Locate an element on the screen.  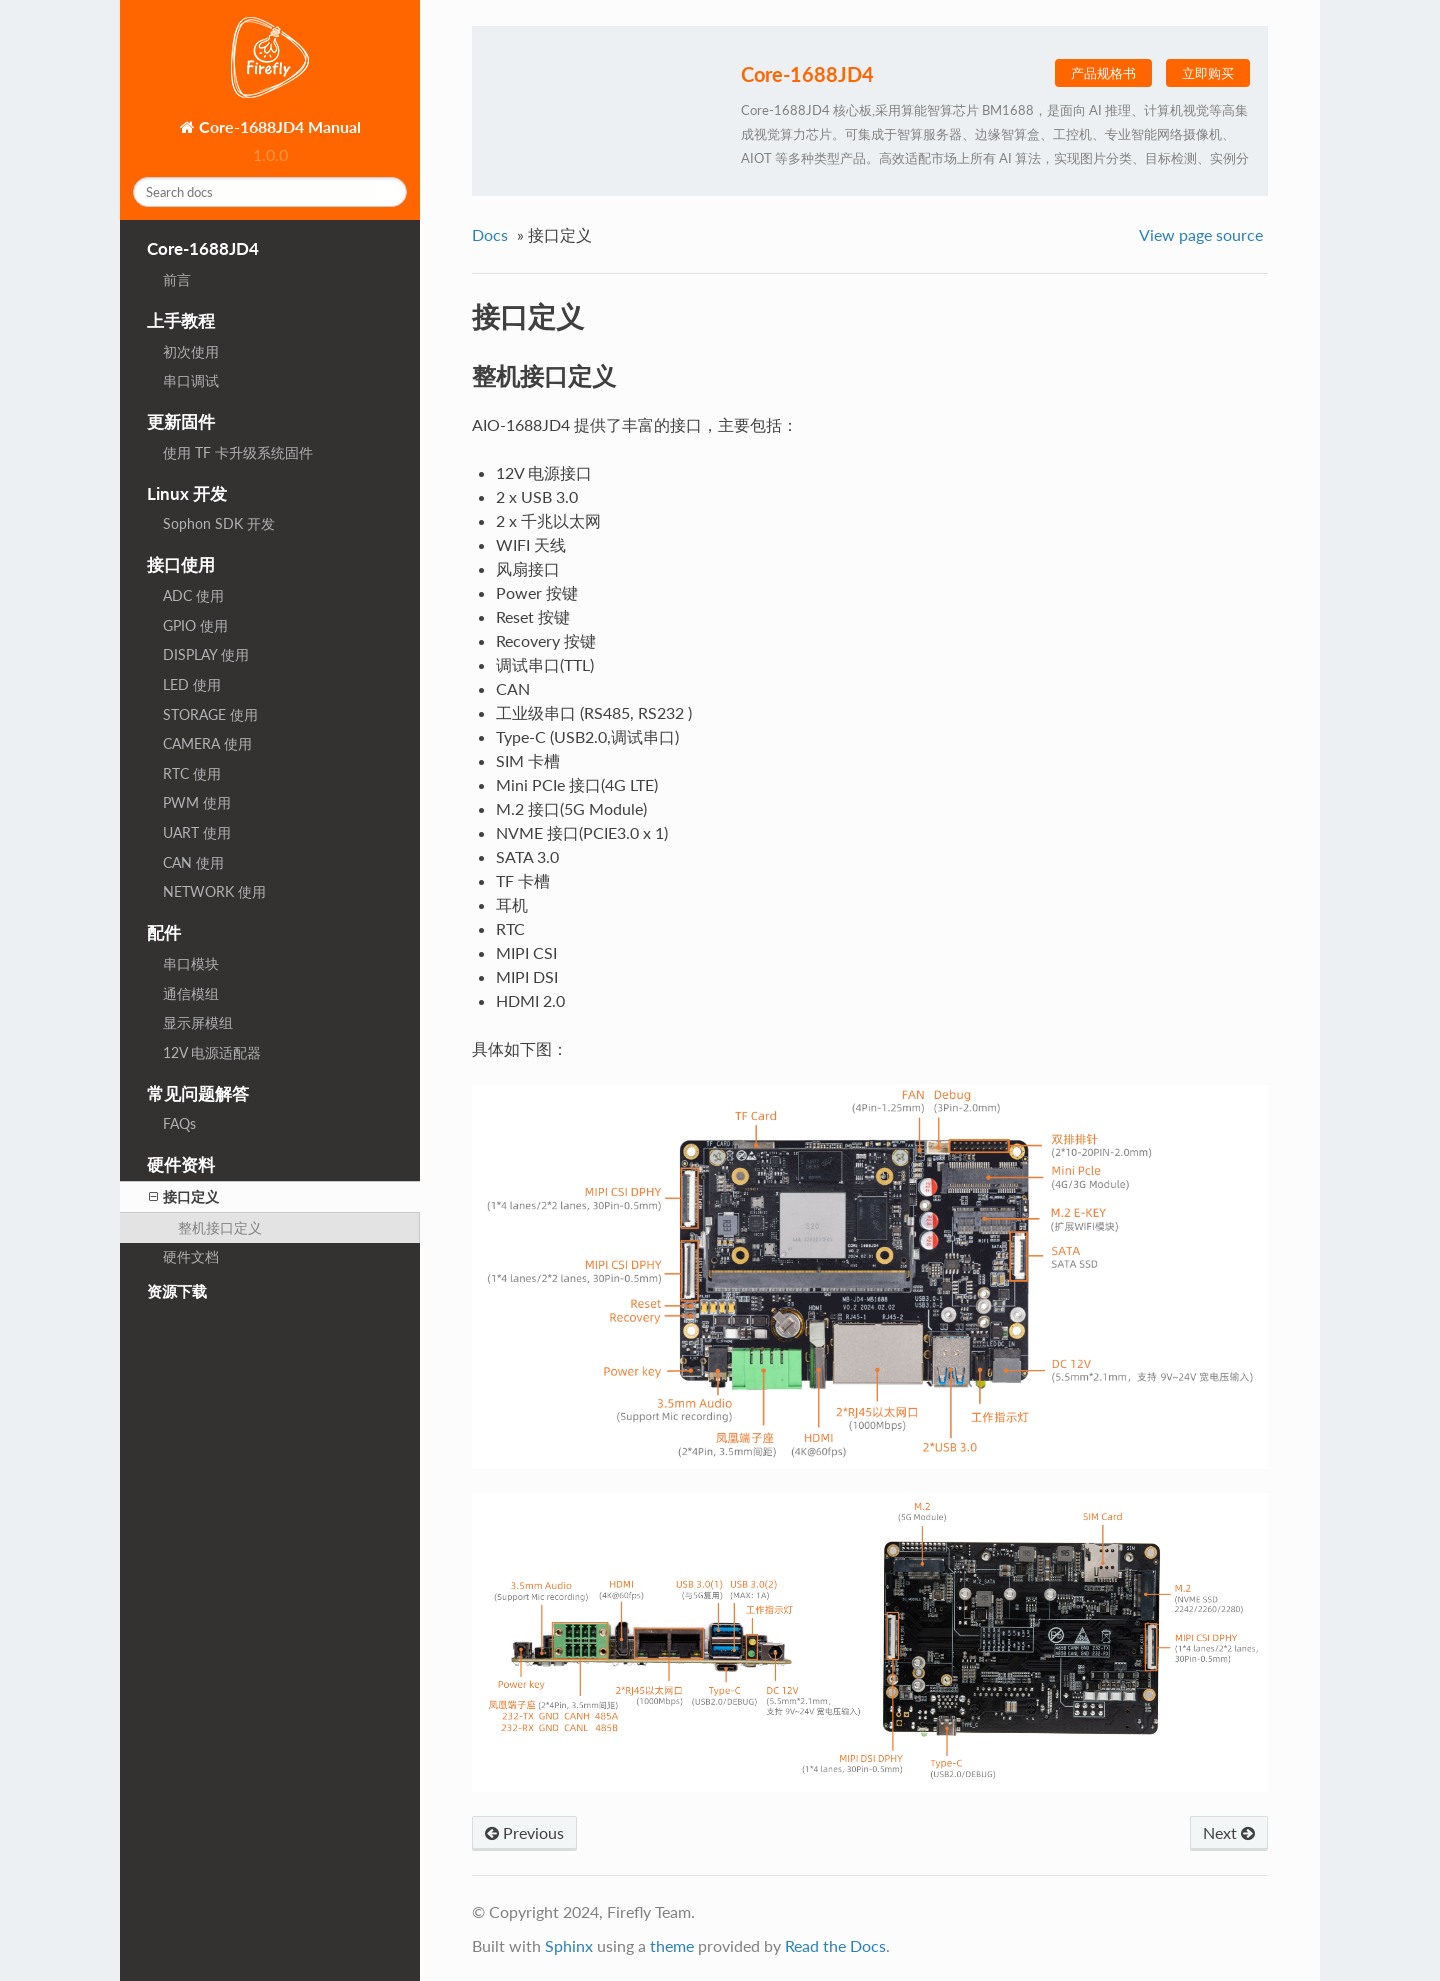
UART 使用 is located at coordinates (197, 832).